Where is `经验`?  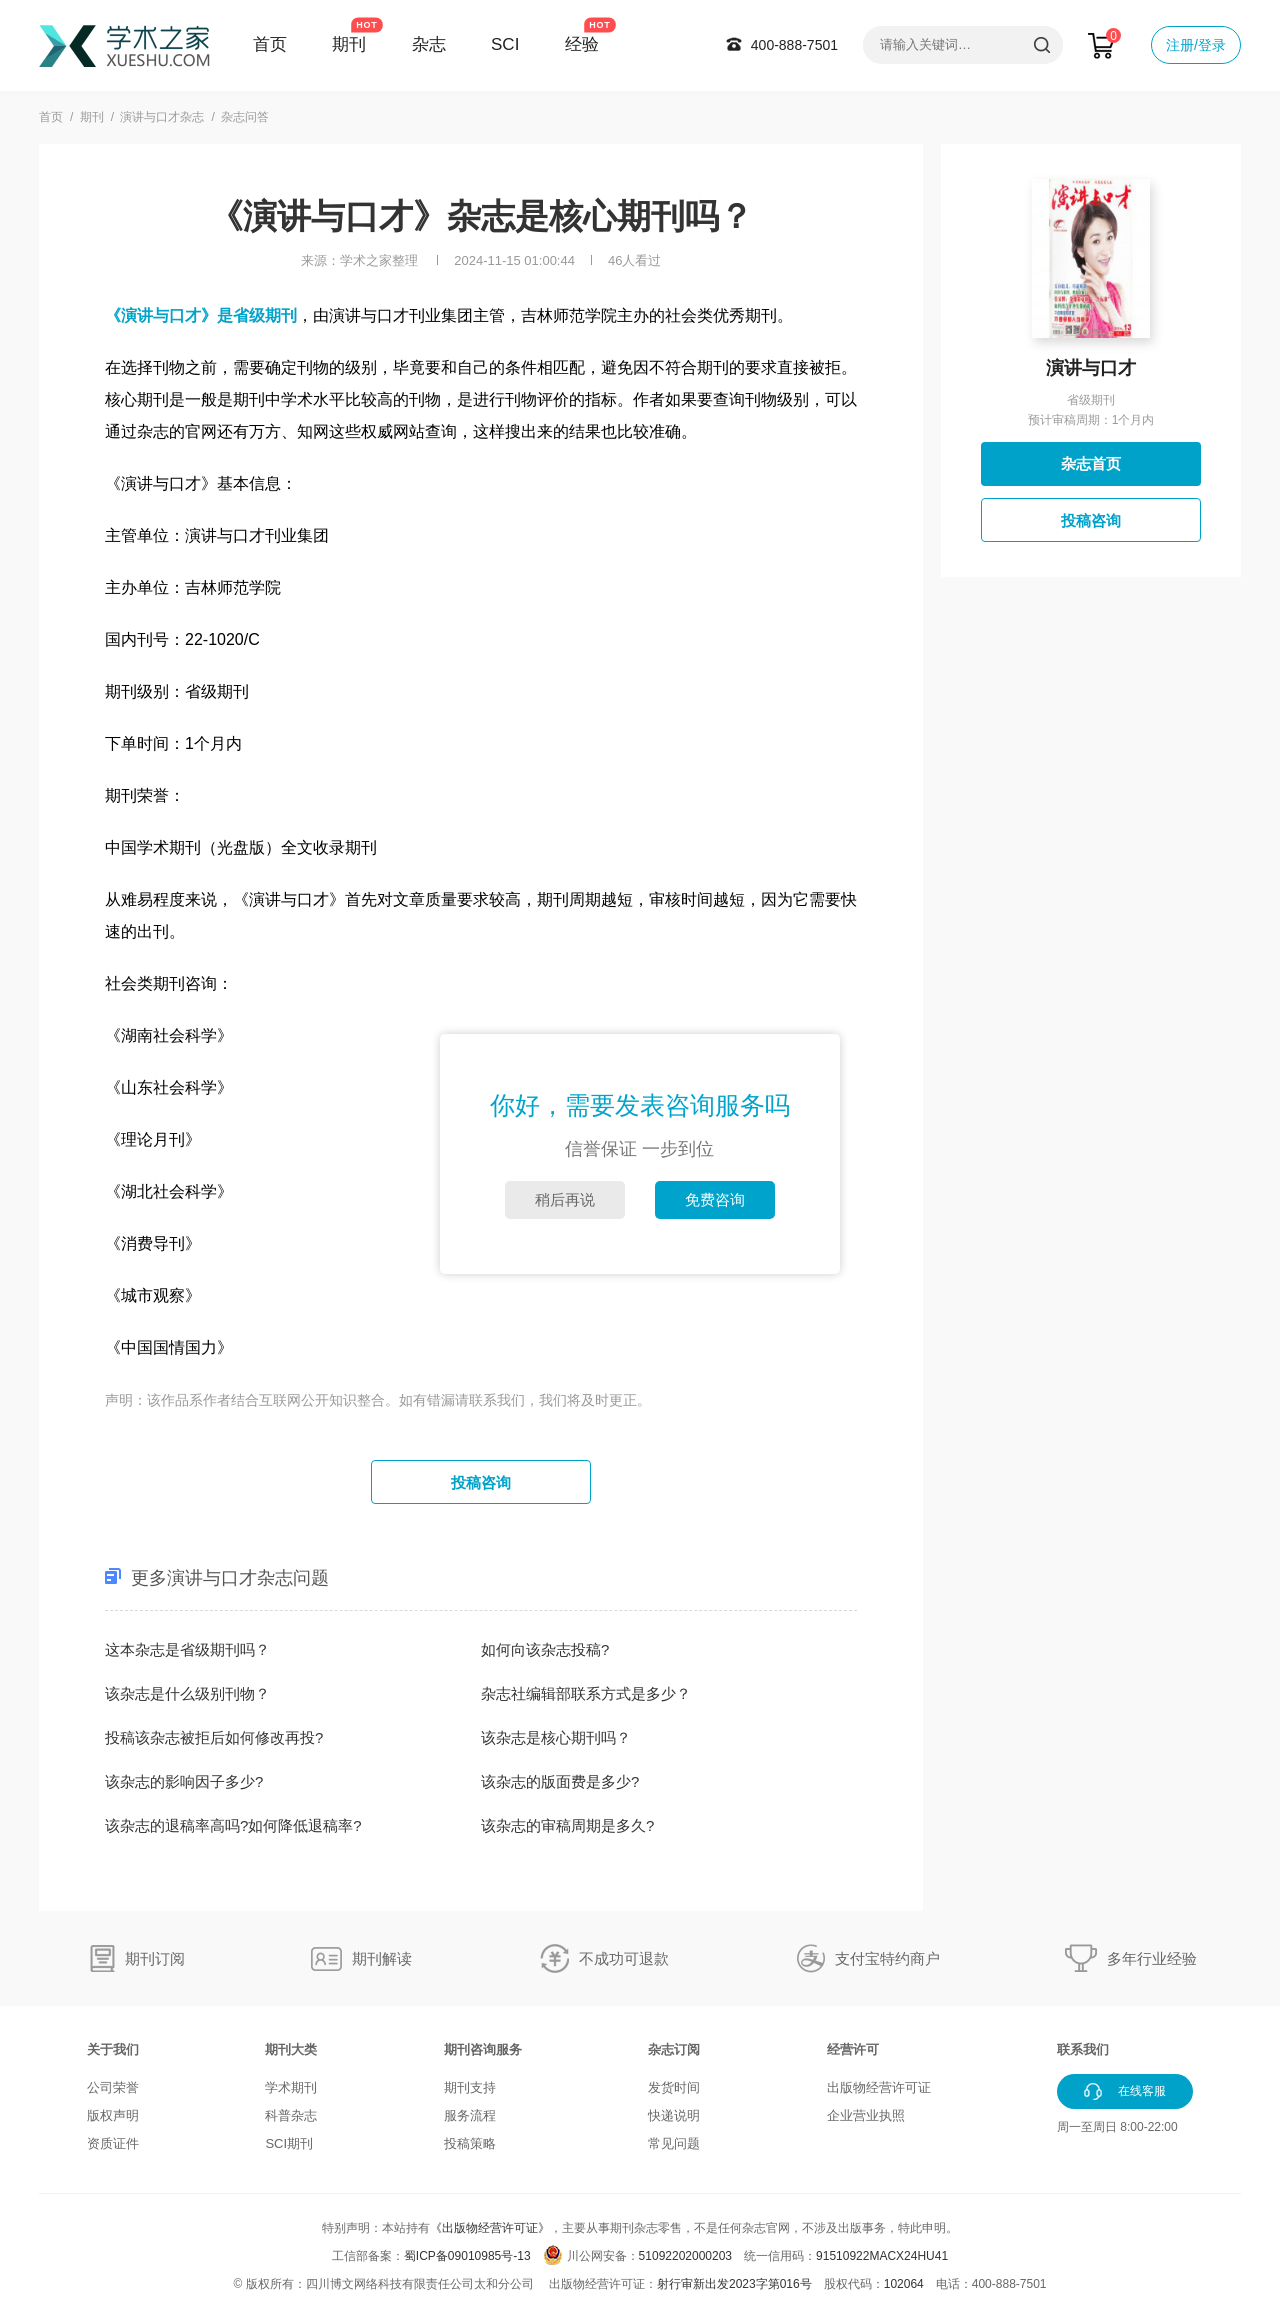
经验 is located at coordinates (582, 44).